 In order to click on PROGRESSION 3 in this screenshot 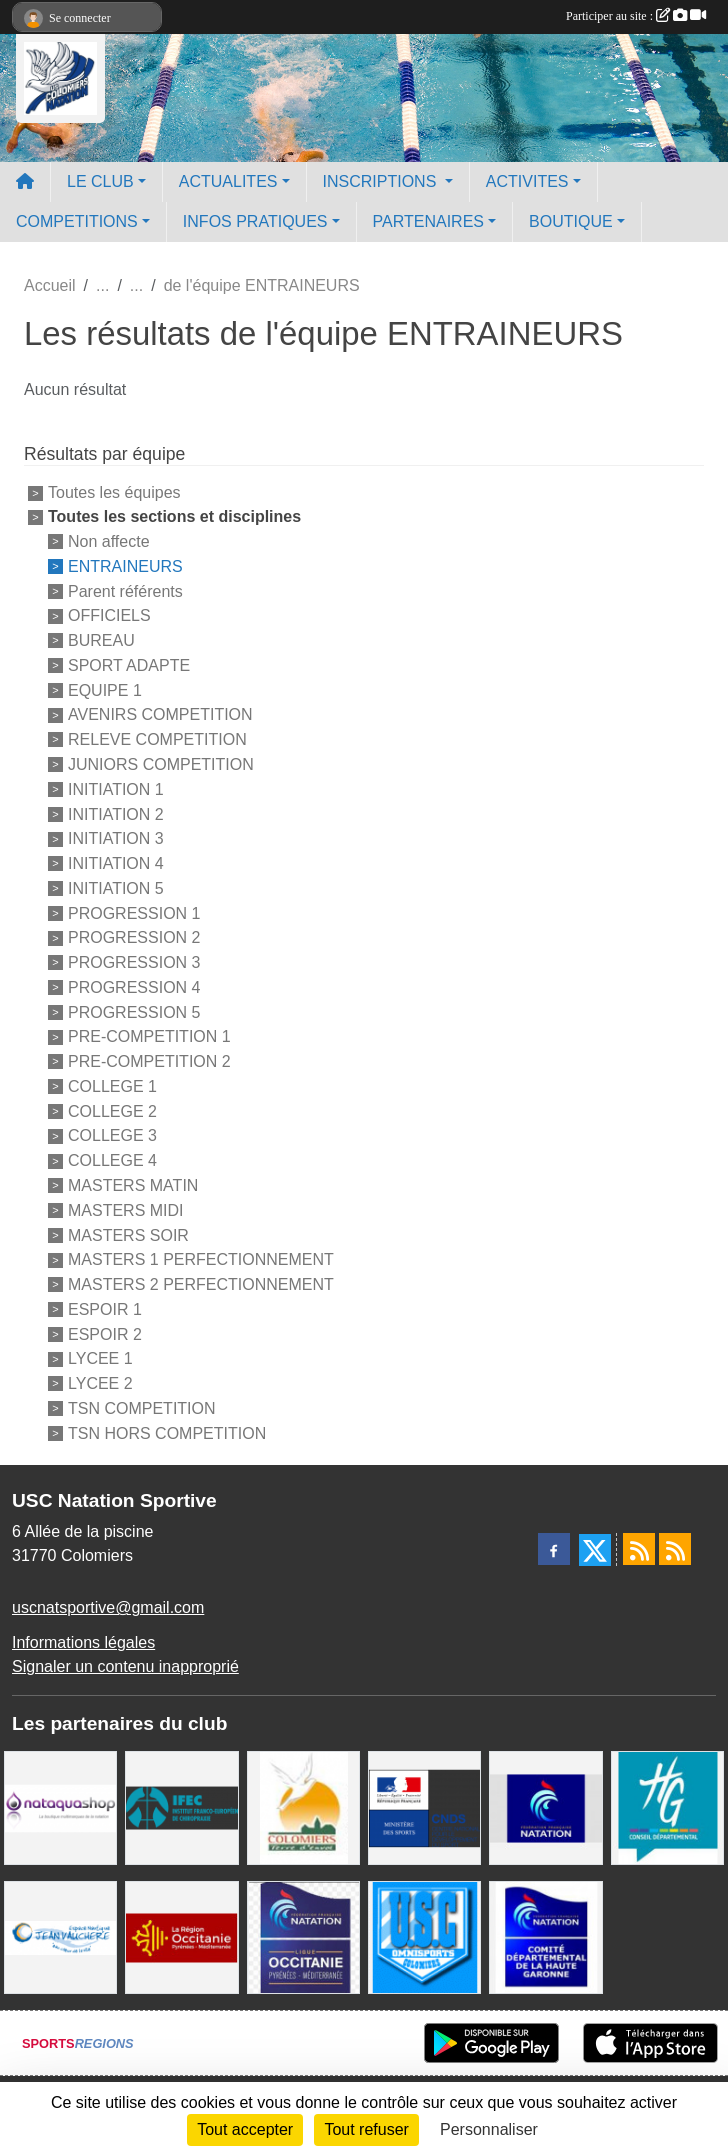, I will do `click(134, 962)`.